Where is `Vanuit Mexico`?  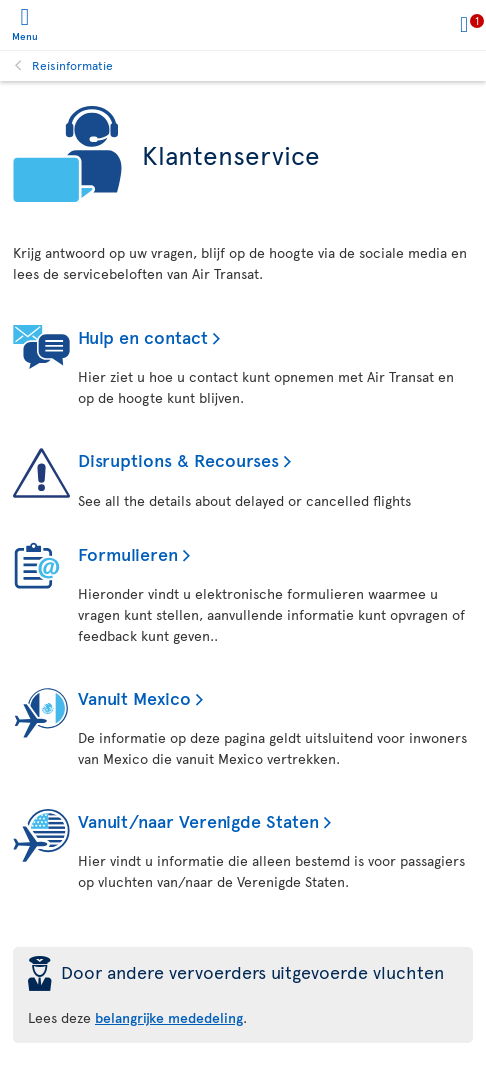
Vanuit Mexico is located at coordinates (134, 697).